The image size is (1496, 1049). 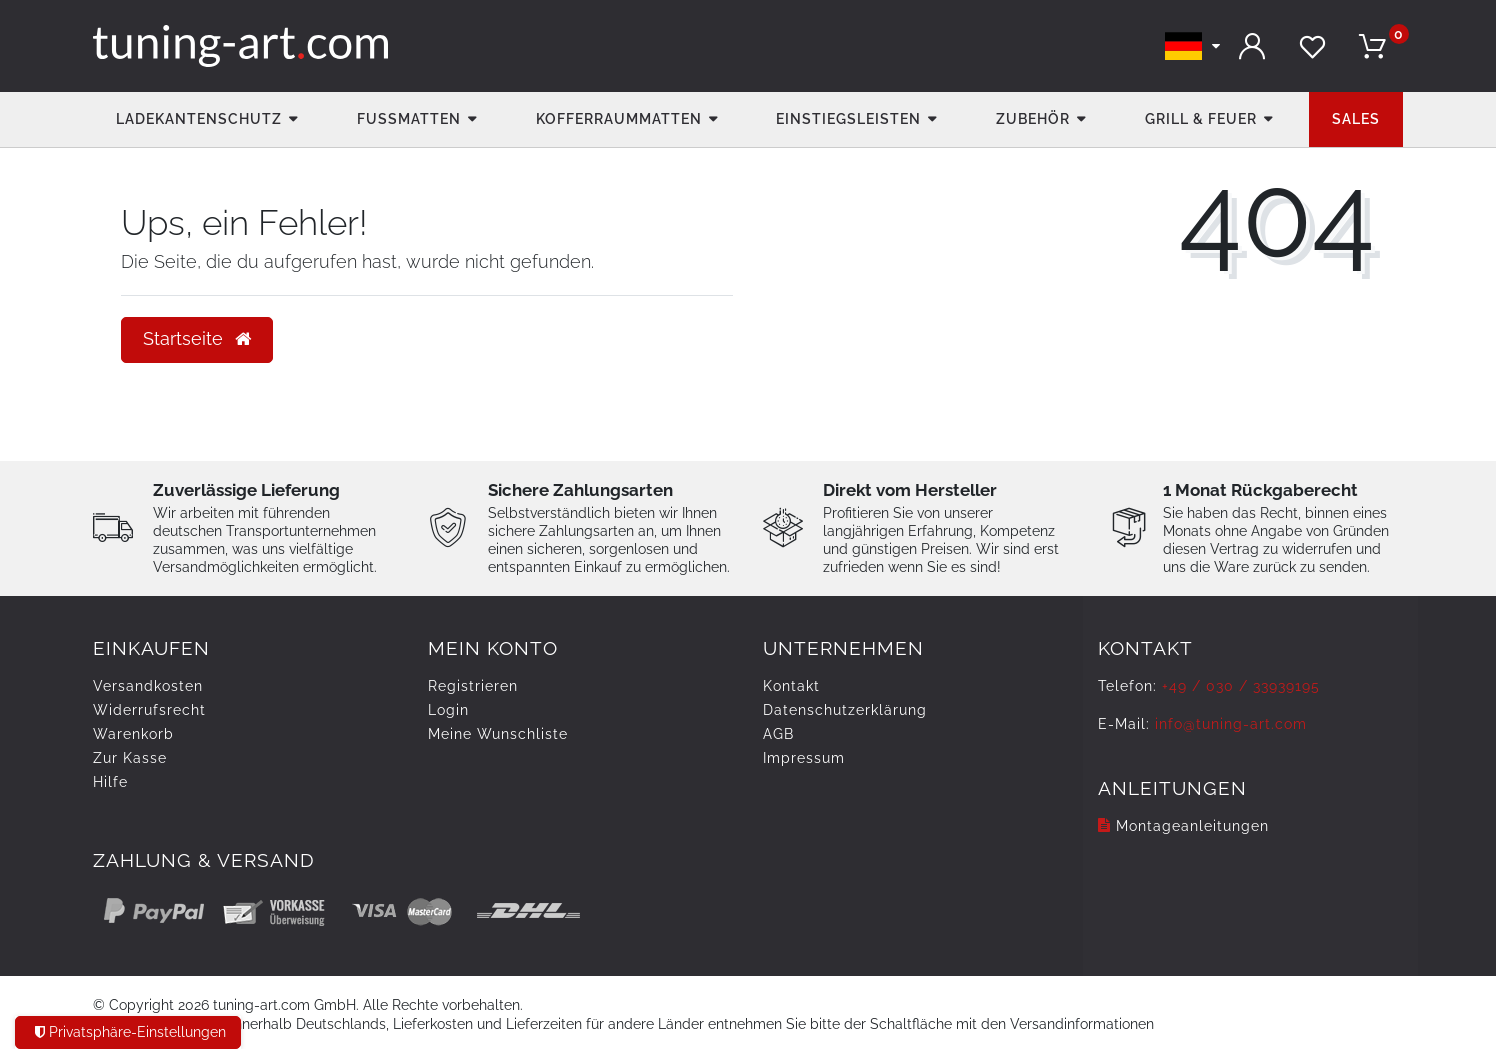 What do you see at coordinates (1241, 686) in the screenshot?
I see `+49 / 030 / 33939195` at bounding box center [1241, 686].